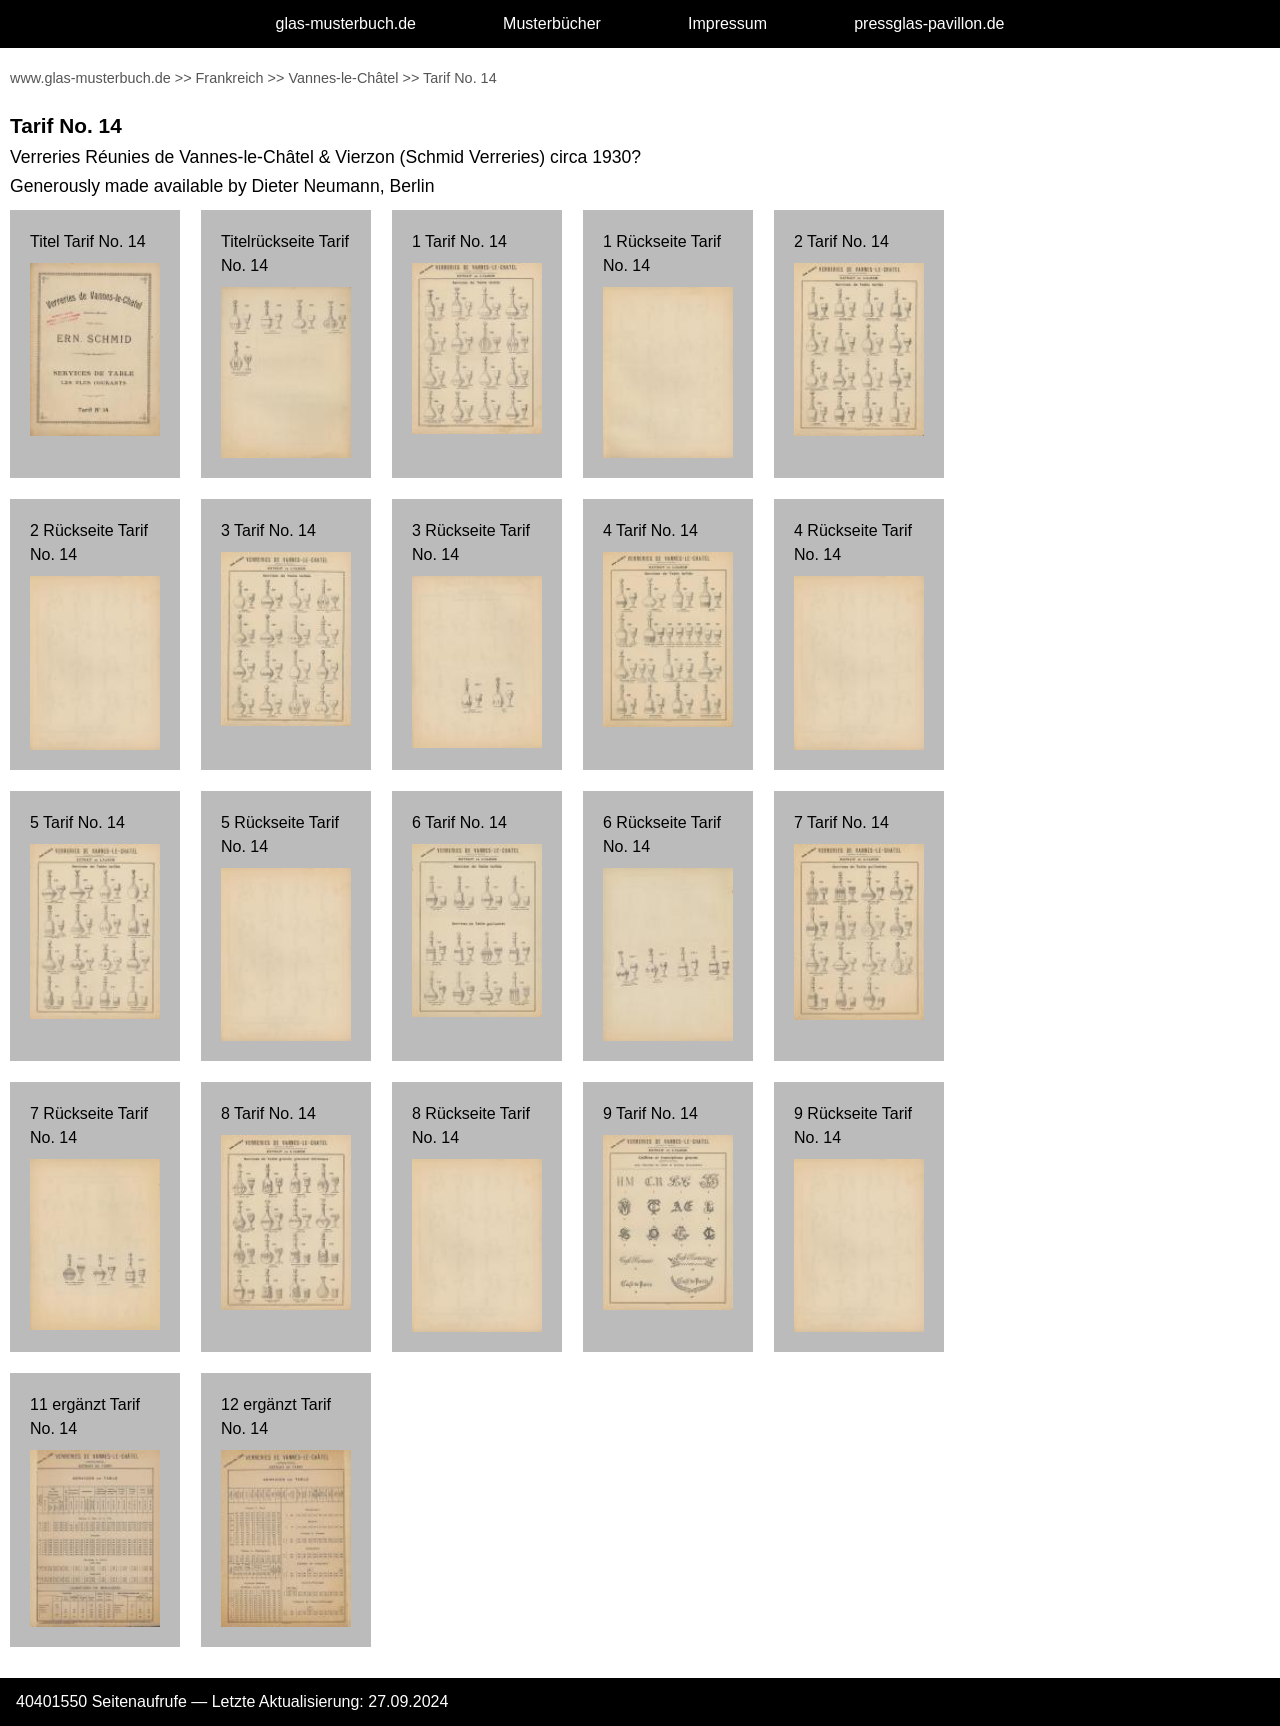  What do you see at coordinates (183, 78) in the screenshot?
I see `>>` at bounding box center [183, 78].